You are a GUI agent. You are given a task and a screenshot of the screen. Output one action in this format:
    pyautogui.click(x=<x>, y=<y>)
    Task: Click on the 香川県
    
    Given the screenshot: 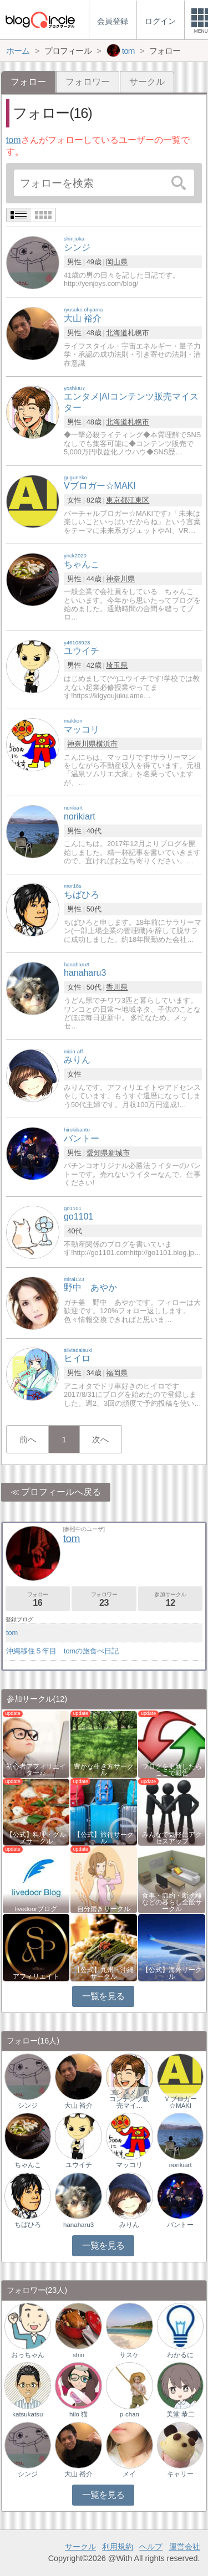 What is the action you would take?
    pyautogui.click(x=117, y=987)
    